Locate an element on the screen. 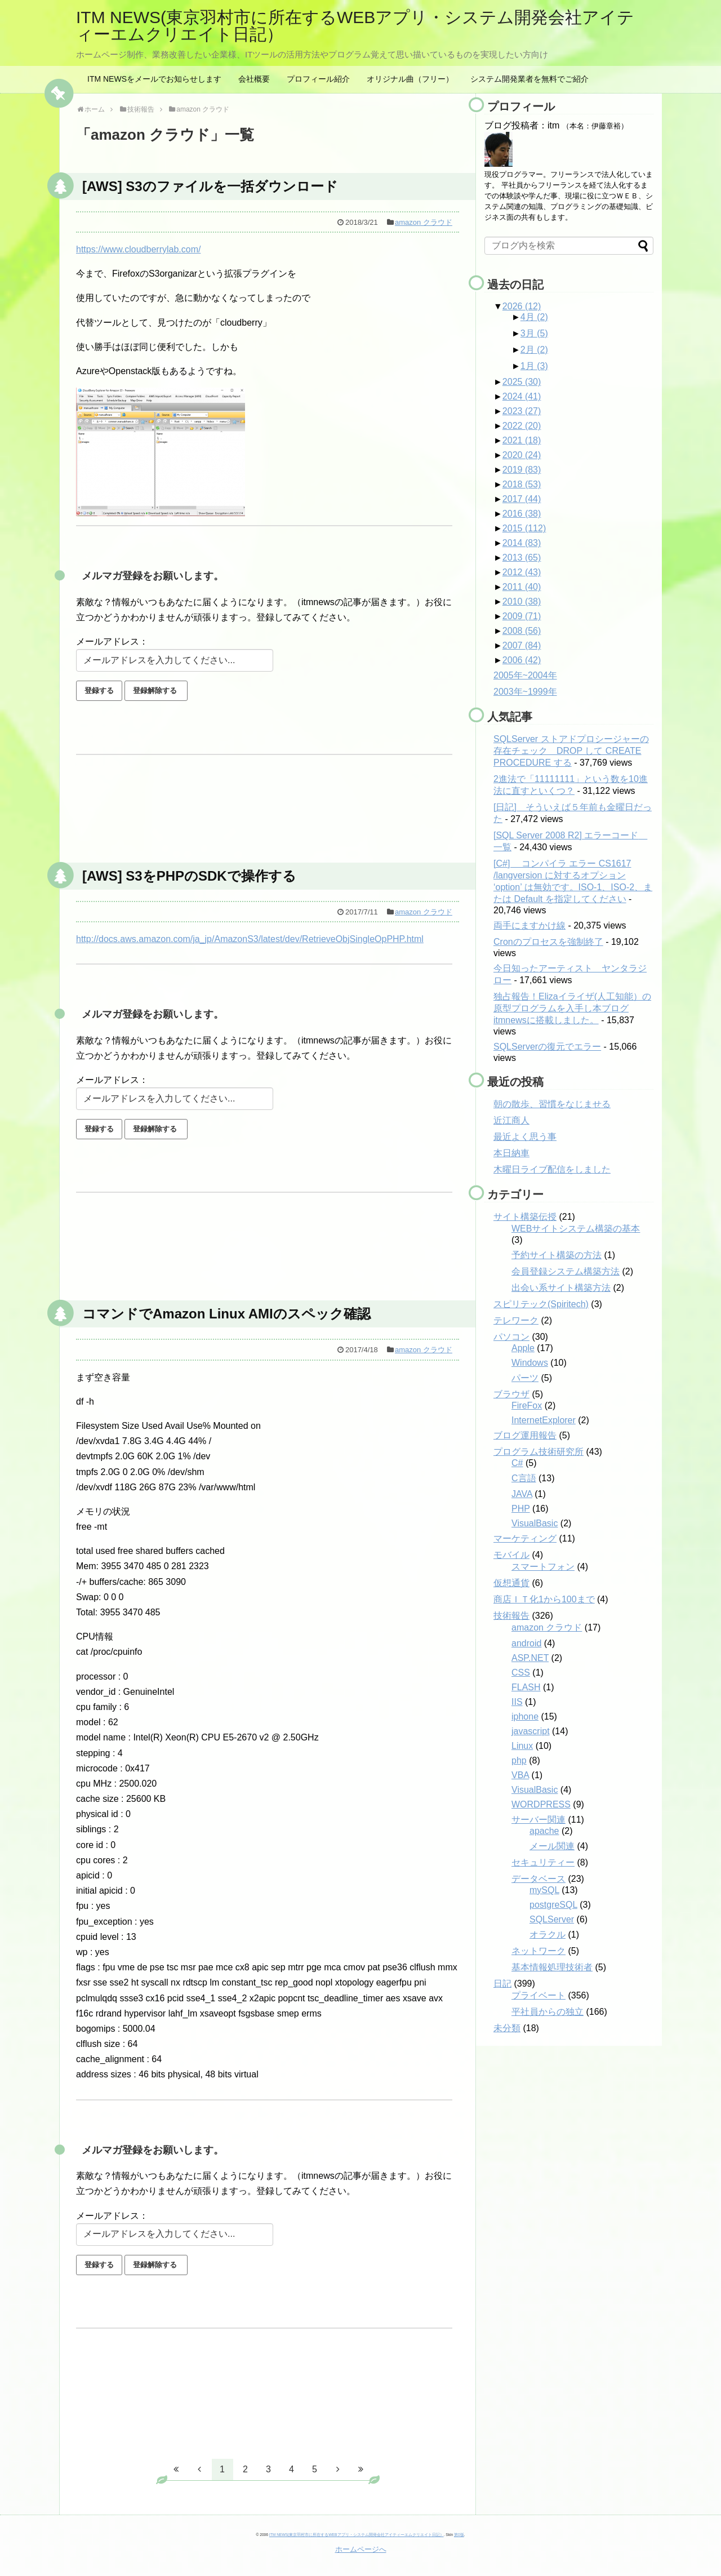  2008 is located at coordinates (521, 631).